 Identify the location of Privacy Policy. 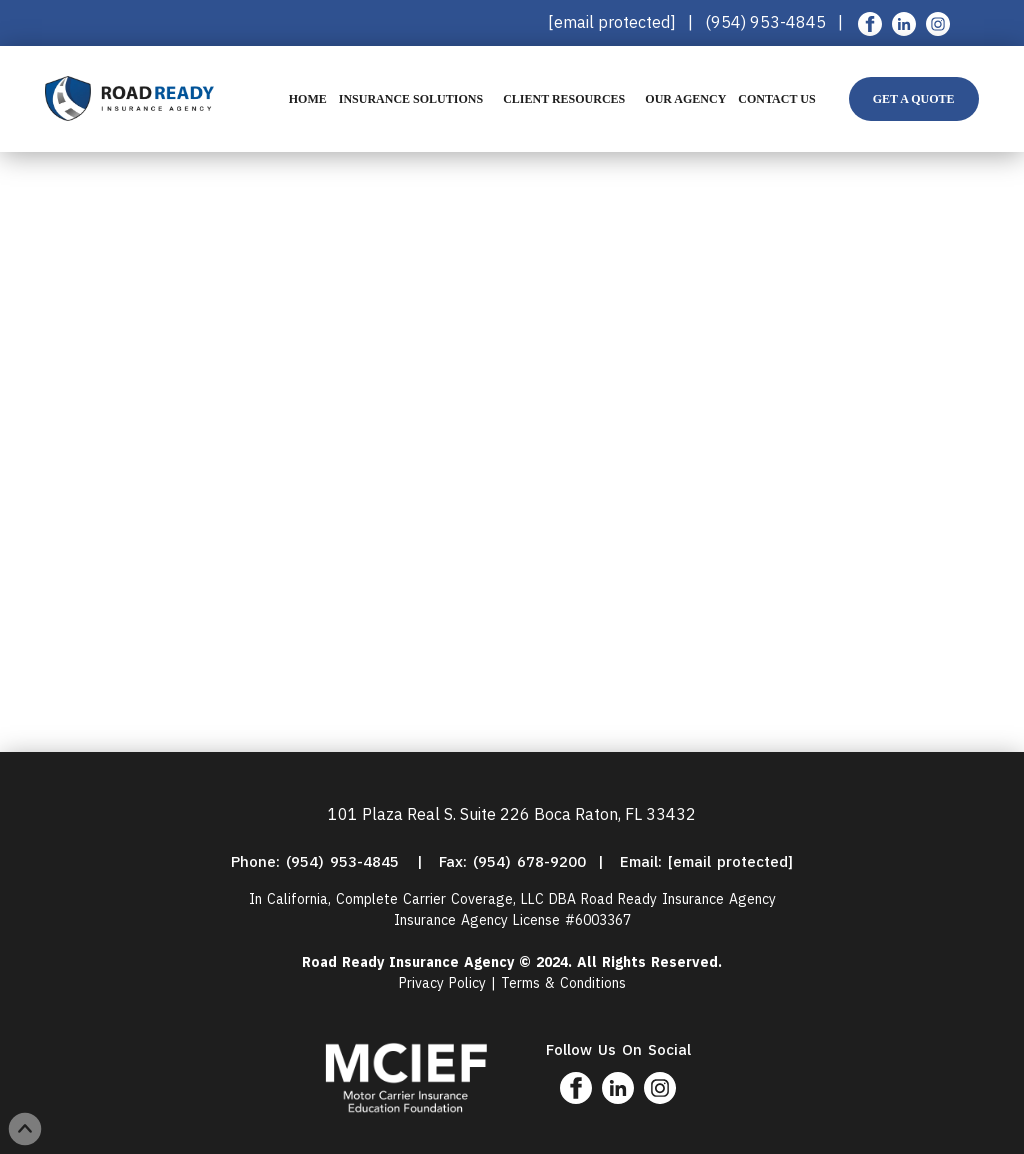
(442, 983).